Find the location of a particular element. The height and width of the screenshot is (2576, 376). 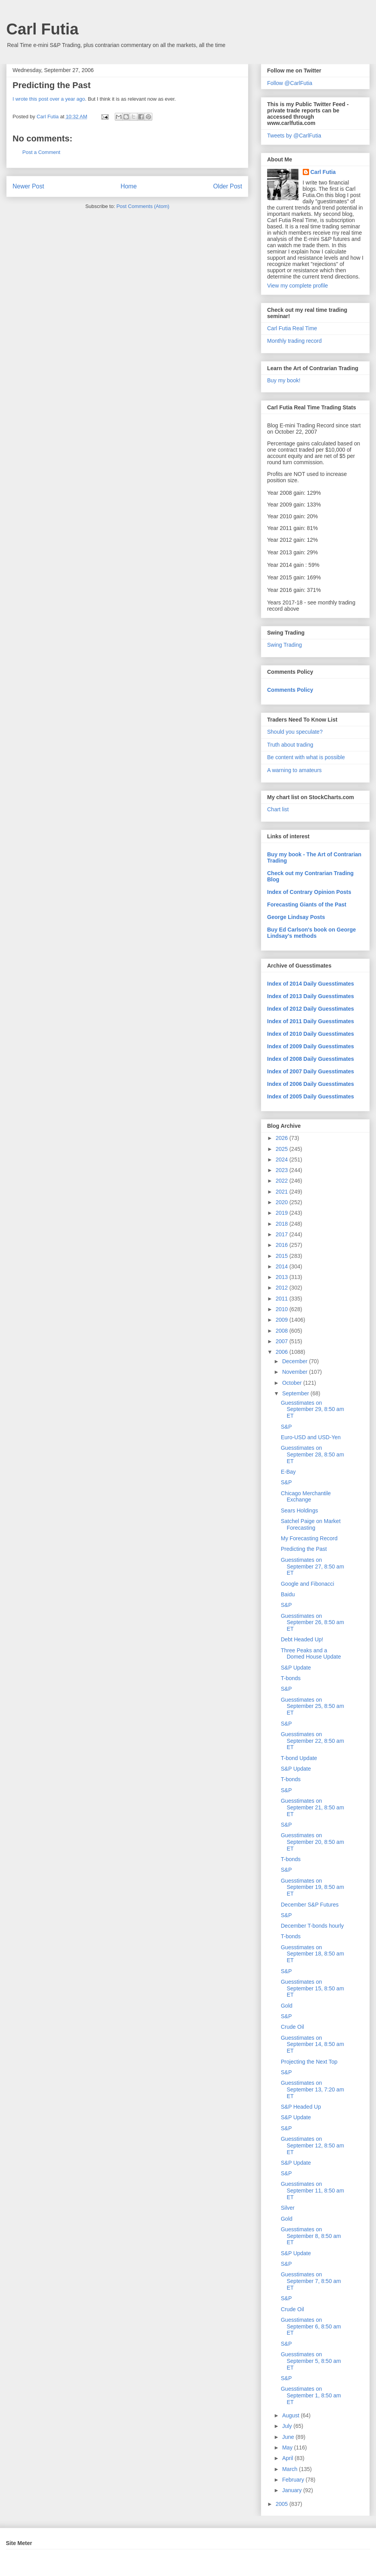

Index of 2014 Daily Guesstimates is located at coordinates (310, 983).